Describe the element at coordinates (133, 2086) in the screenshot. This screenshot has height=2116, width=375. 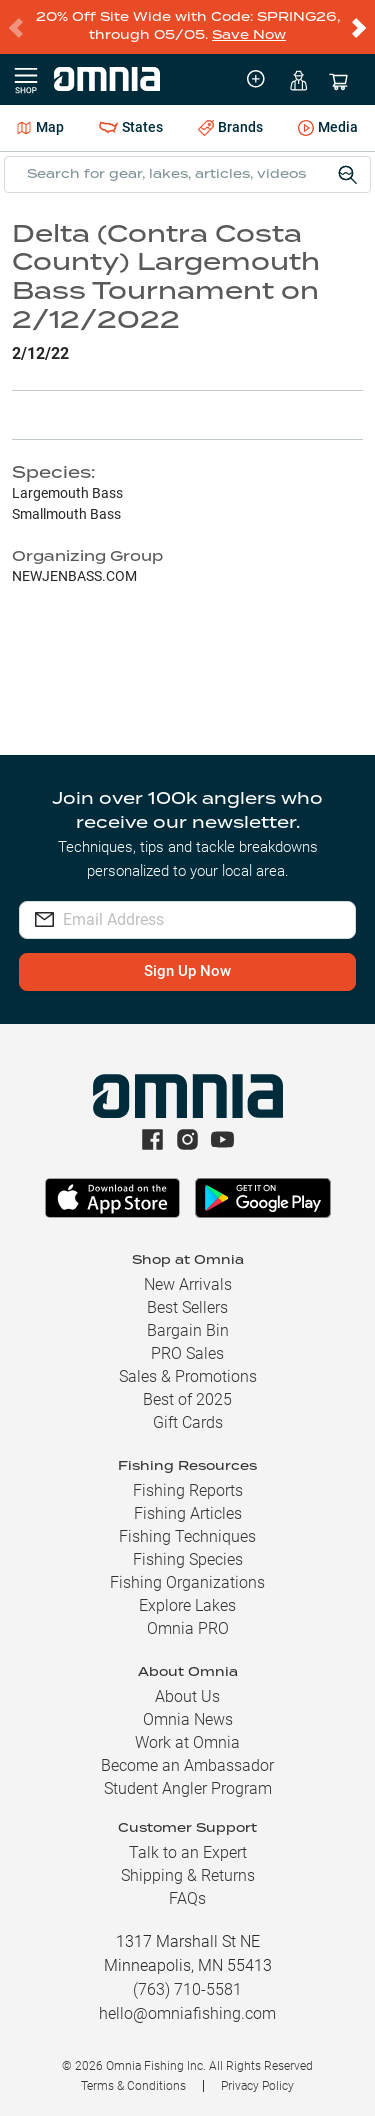
I see `Terms & Conditions` at that location.